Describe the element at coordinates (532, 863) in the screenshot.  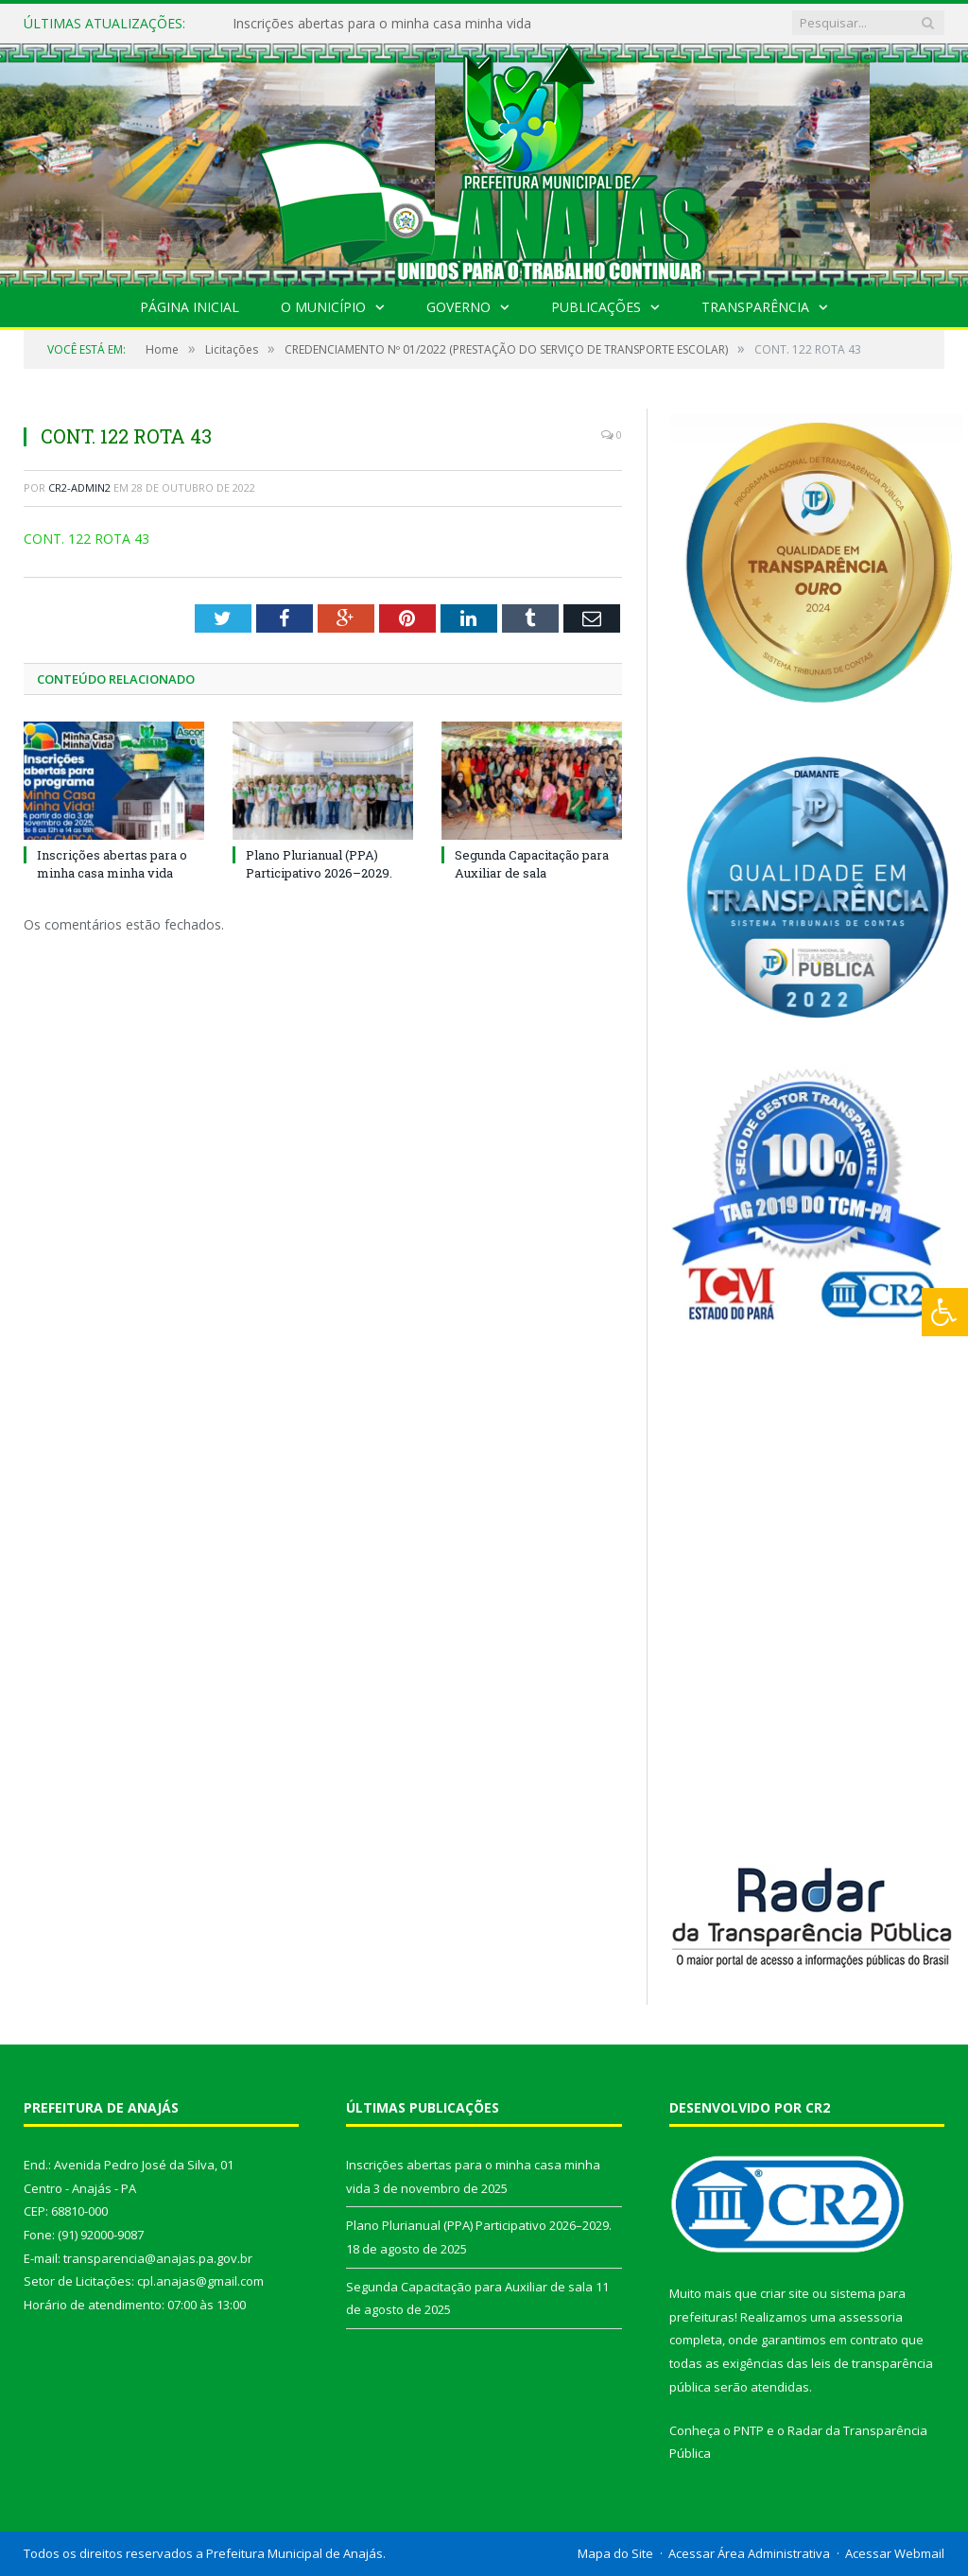
I see `Segunda Capacitação para Auxiliar de sala` at that location.